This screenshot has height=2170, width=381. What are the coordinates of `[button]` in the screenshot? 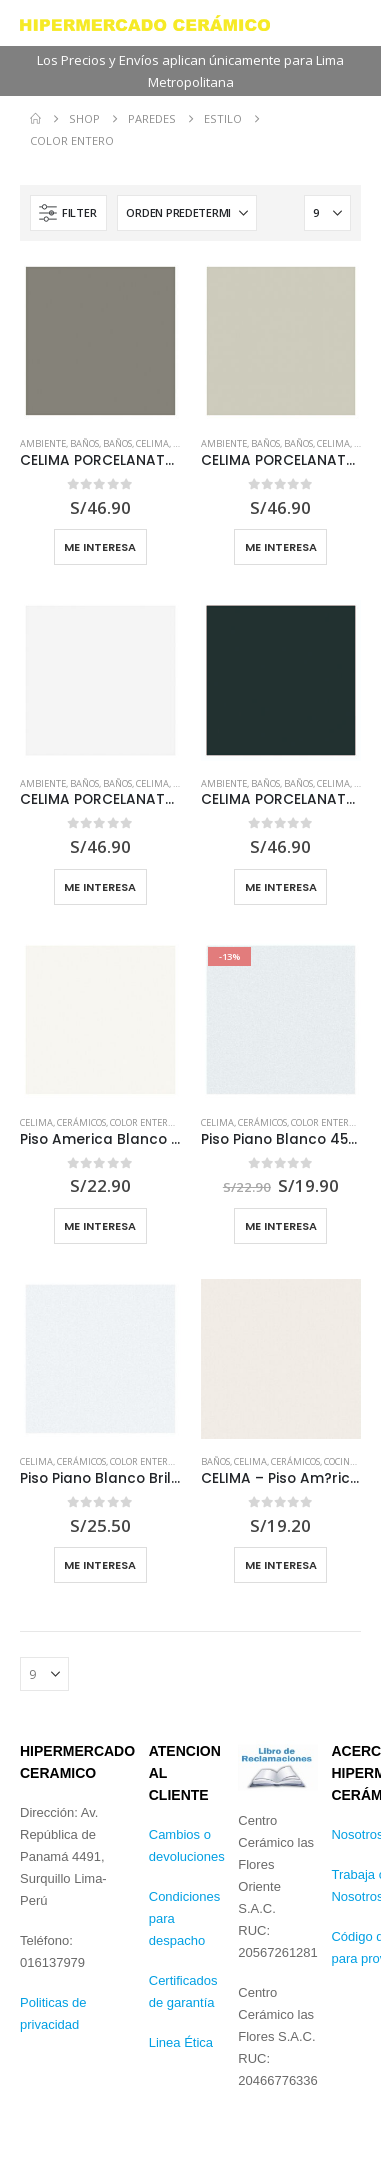 It's located at (68, 213).